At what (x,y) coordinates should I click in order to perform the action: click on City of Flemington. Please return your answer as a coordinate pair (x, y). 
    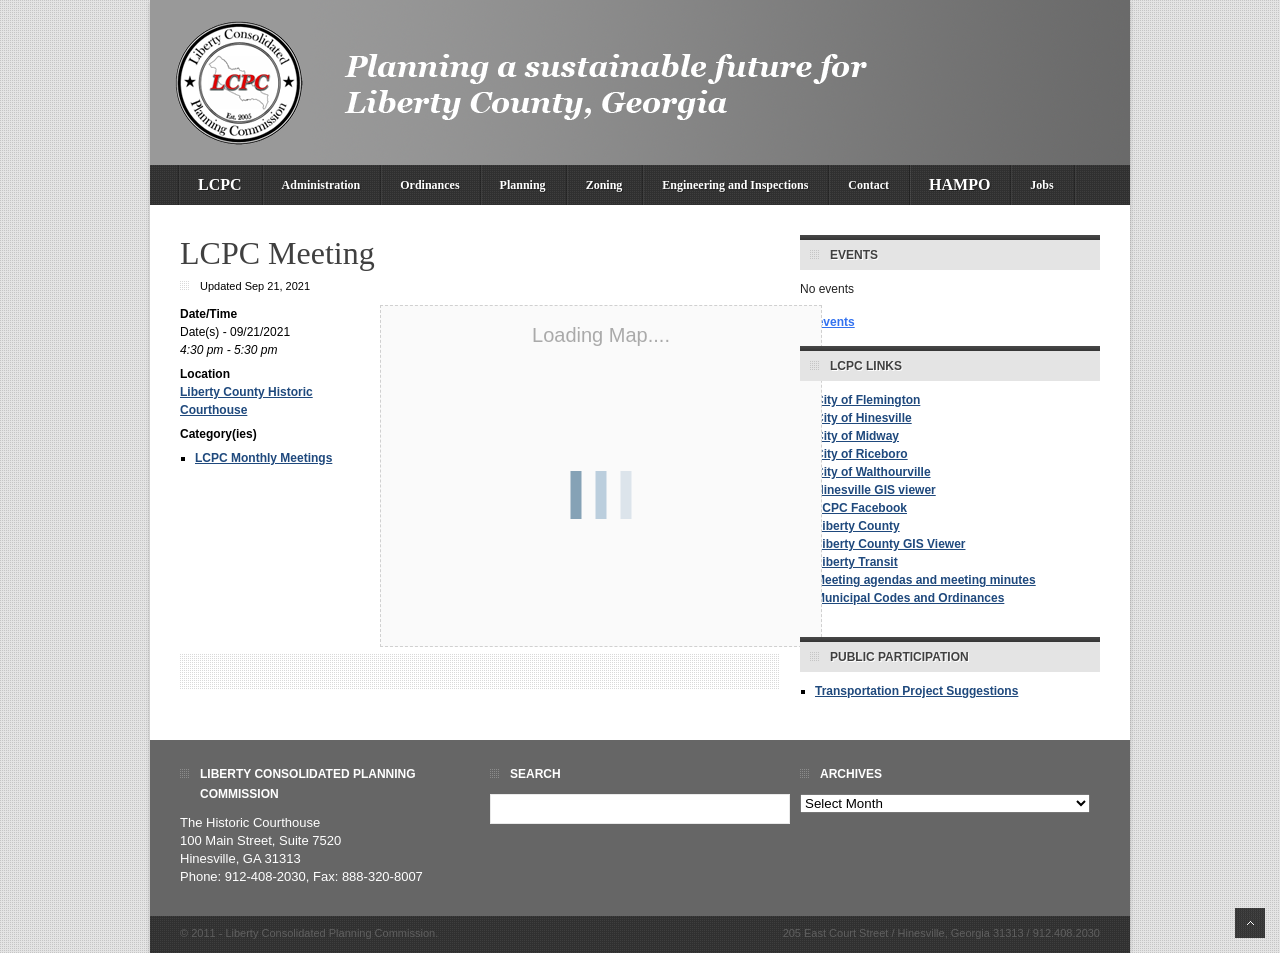
    Looking at the image, I should click on (867, 400).